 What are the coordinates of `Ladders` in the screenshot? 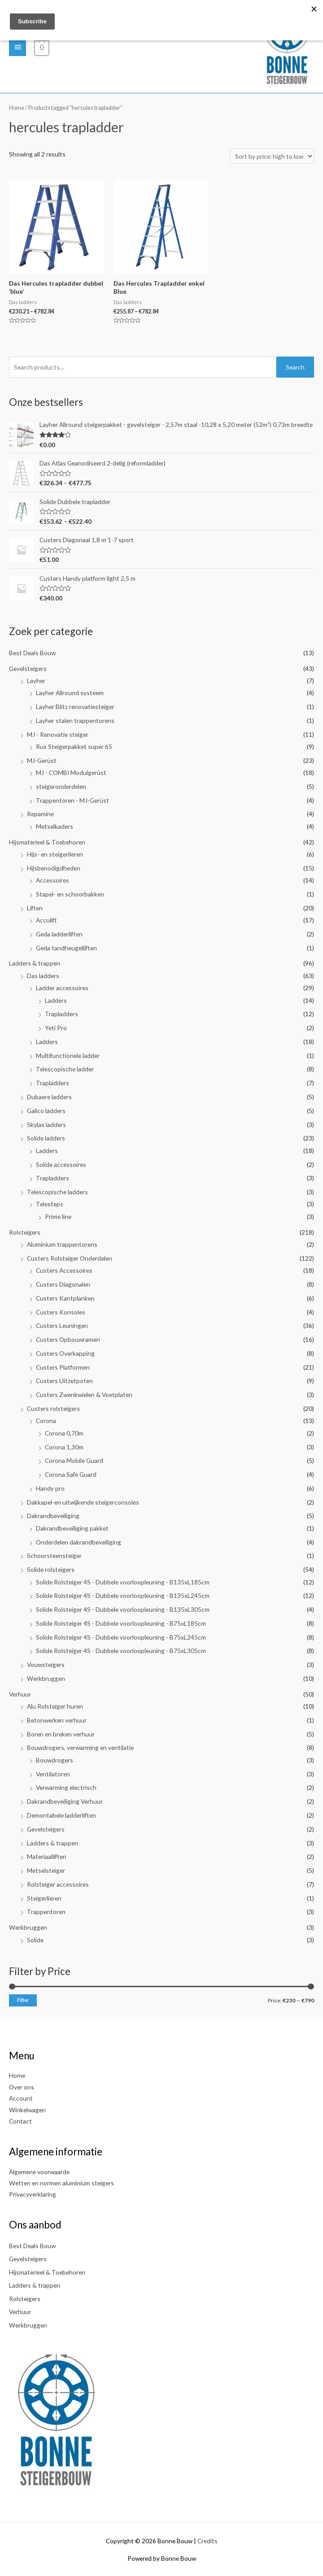 It's located at (56, 1000).